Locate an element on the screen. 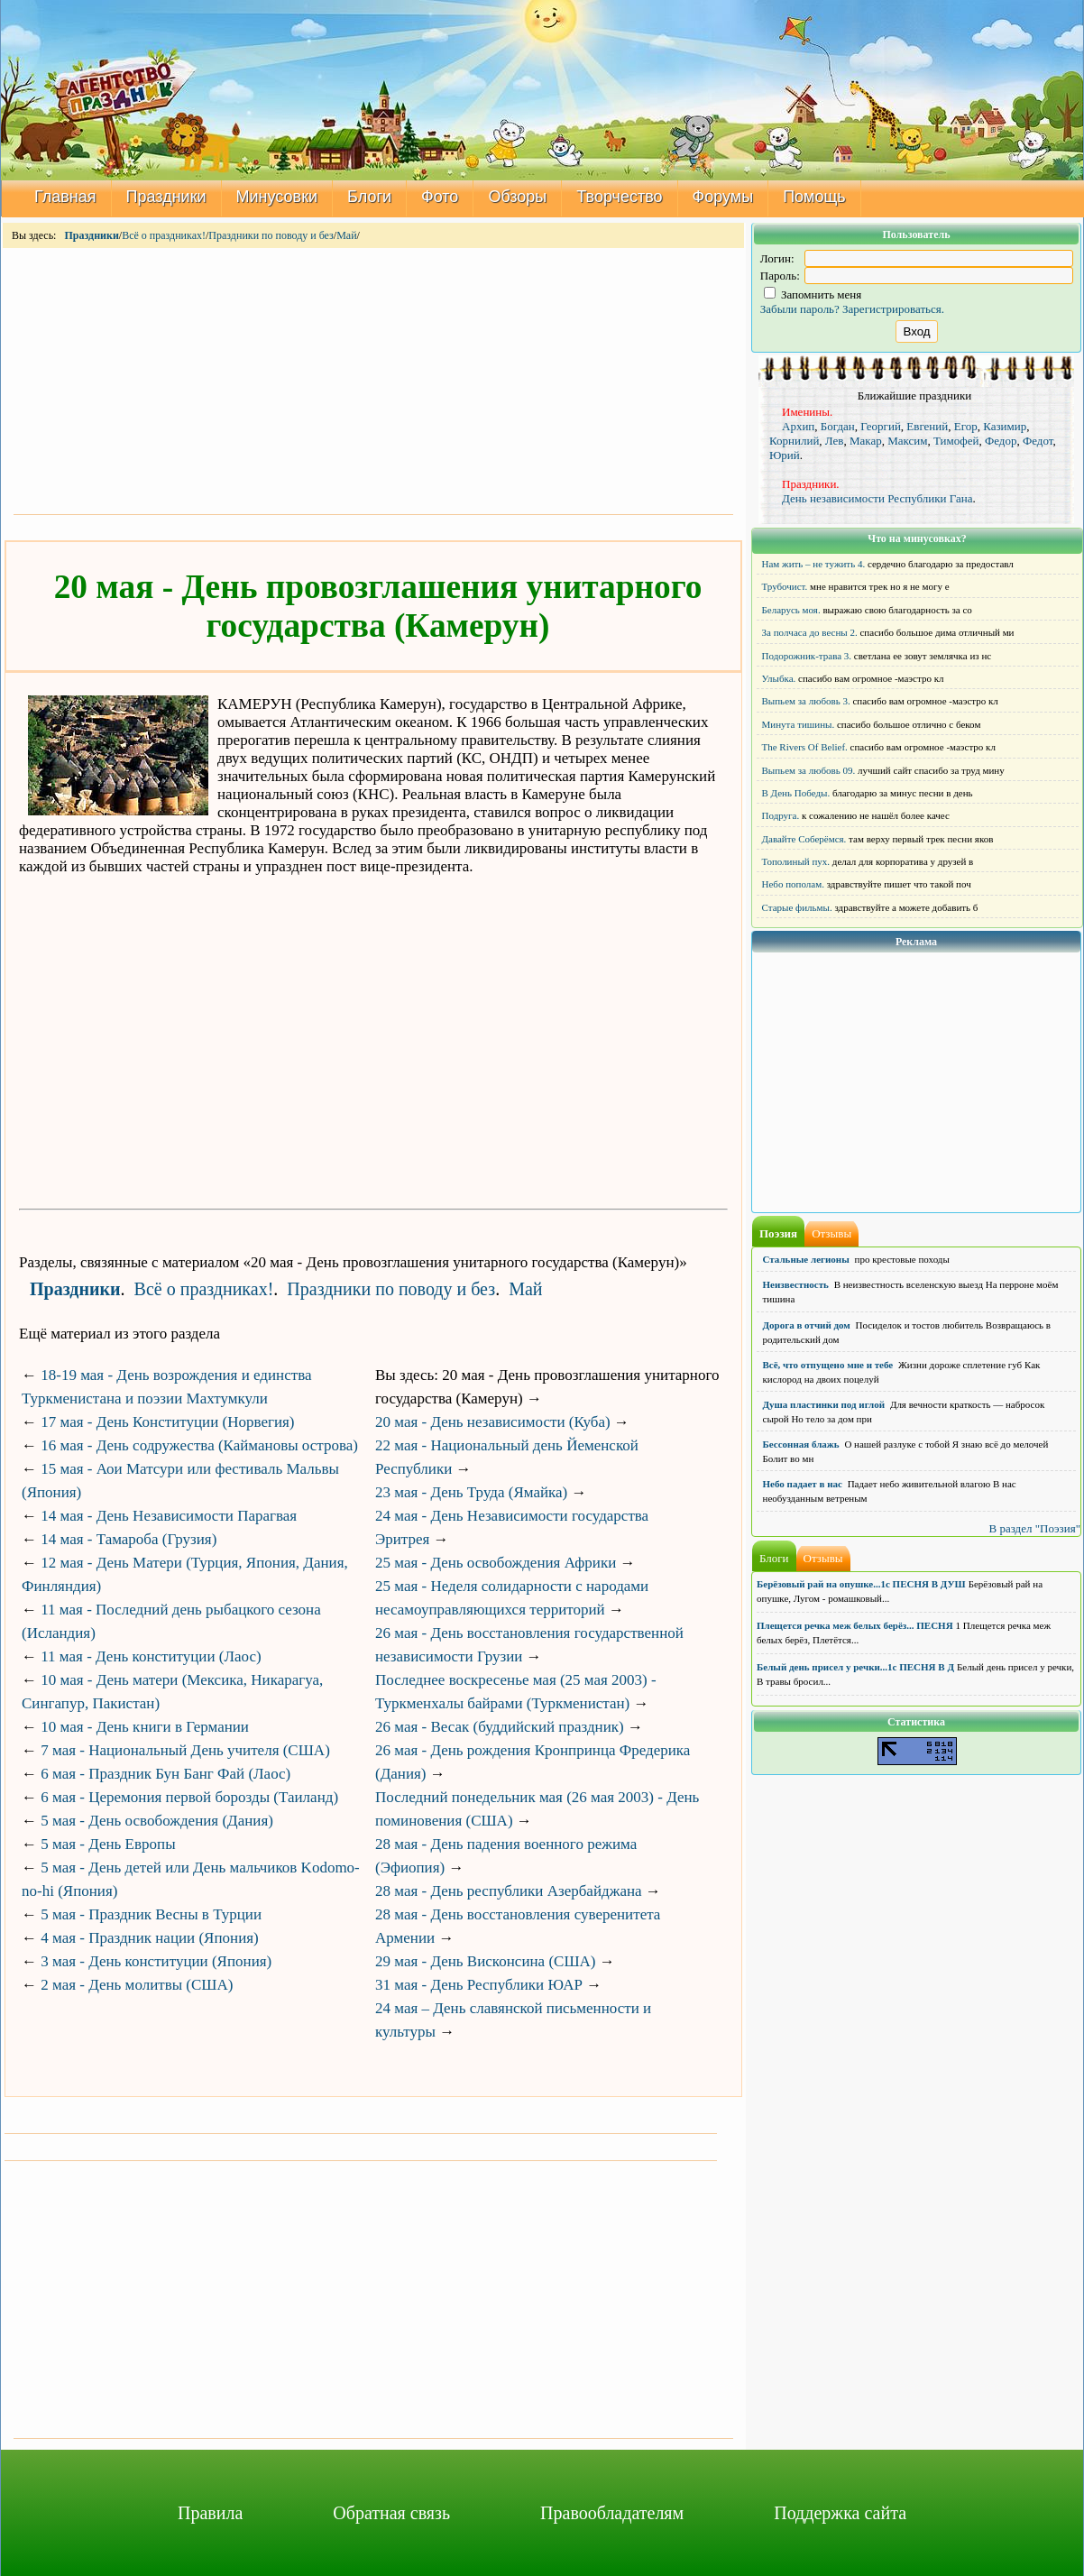  Главная is located at coordinates (65, 197).